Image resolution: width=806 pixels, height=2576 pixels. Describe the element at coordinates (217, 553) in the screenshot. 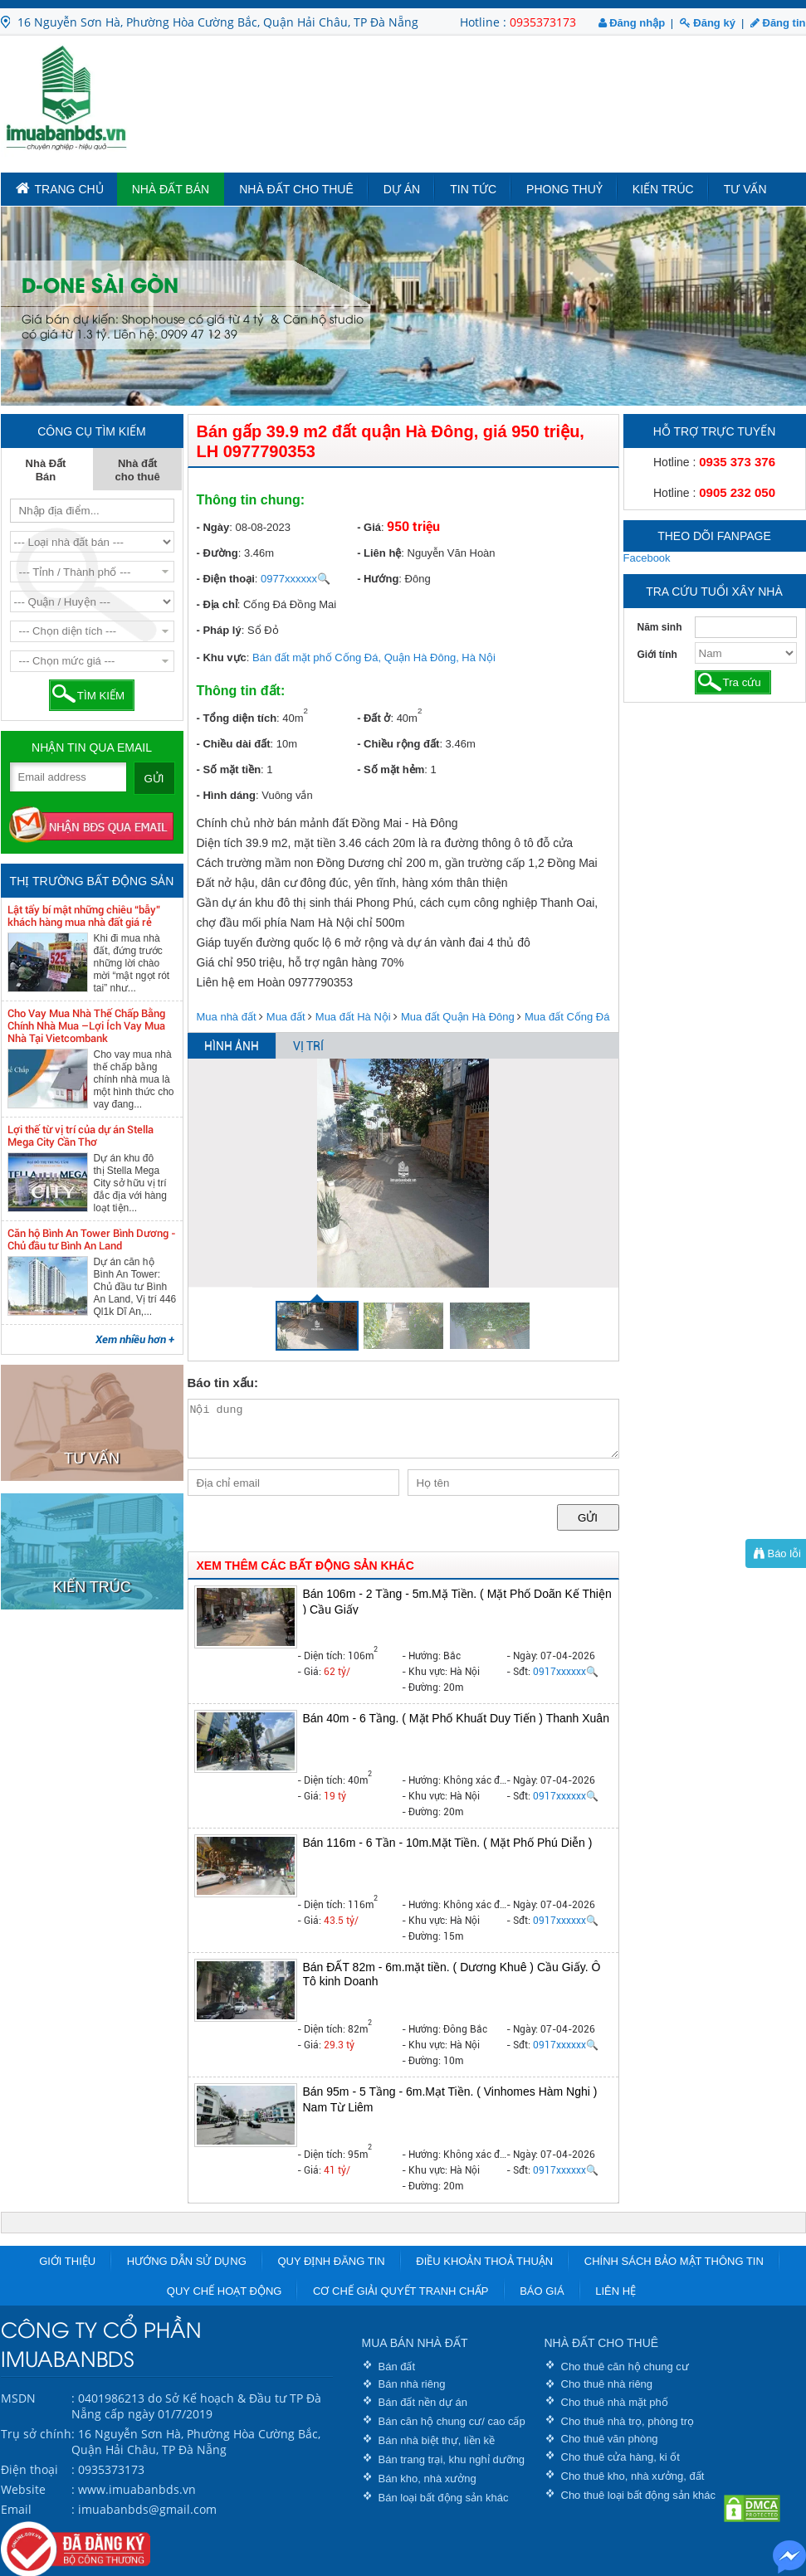

I see `- Đường` at that location.